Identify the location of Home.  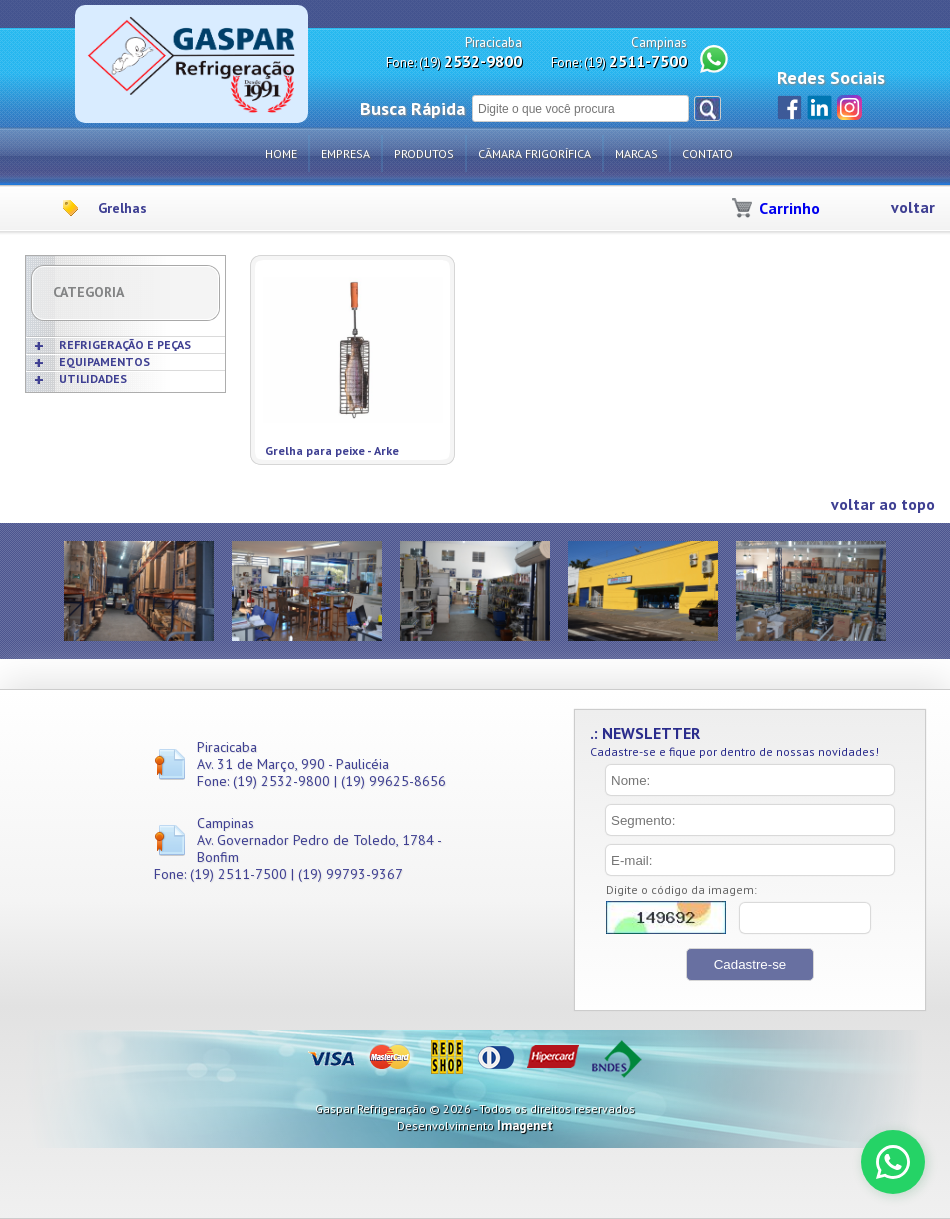
(281, 153).